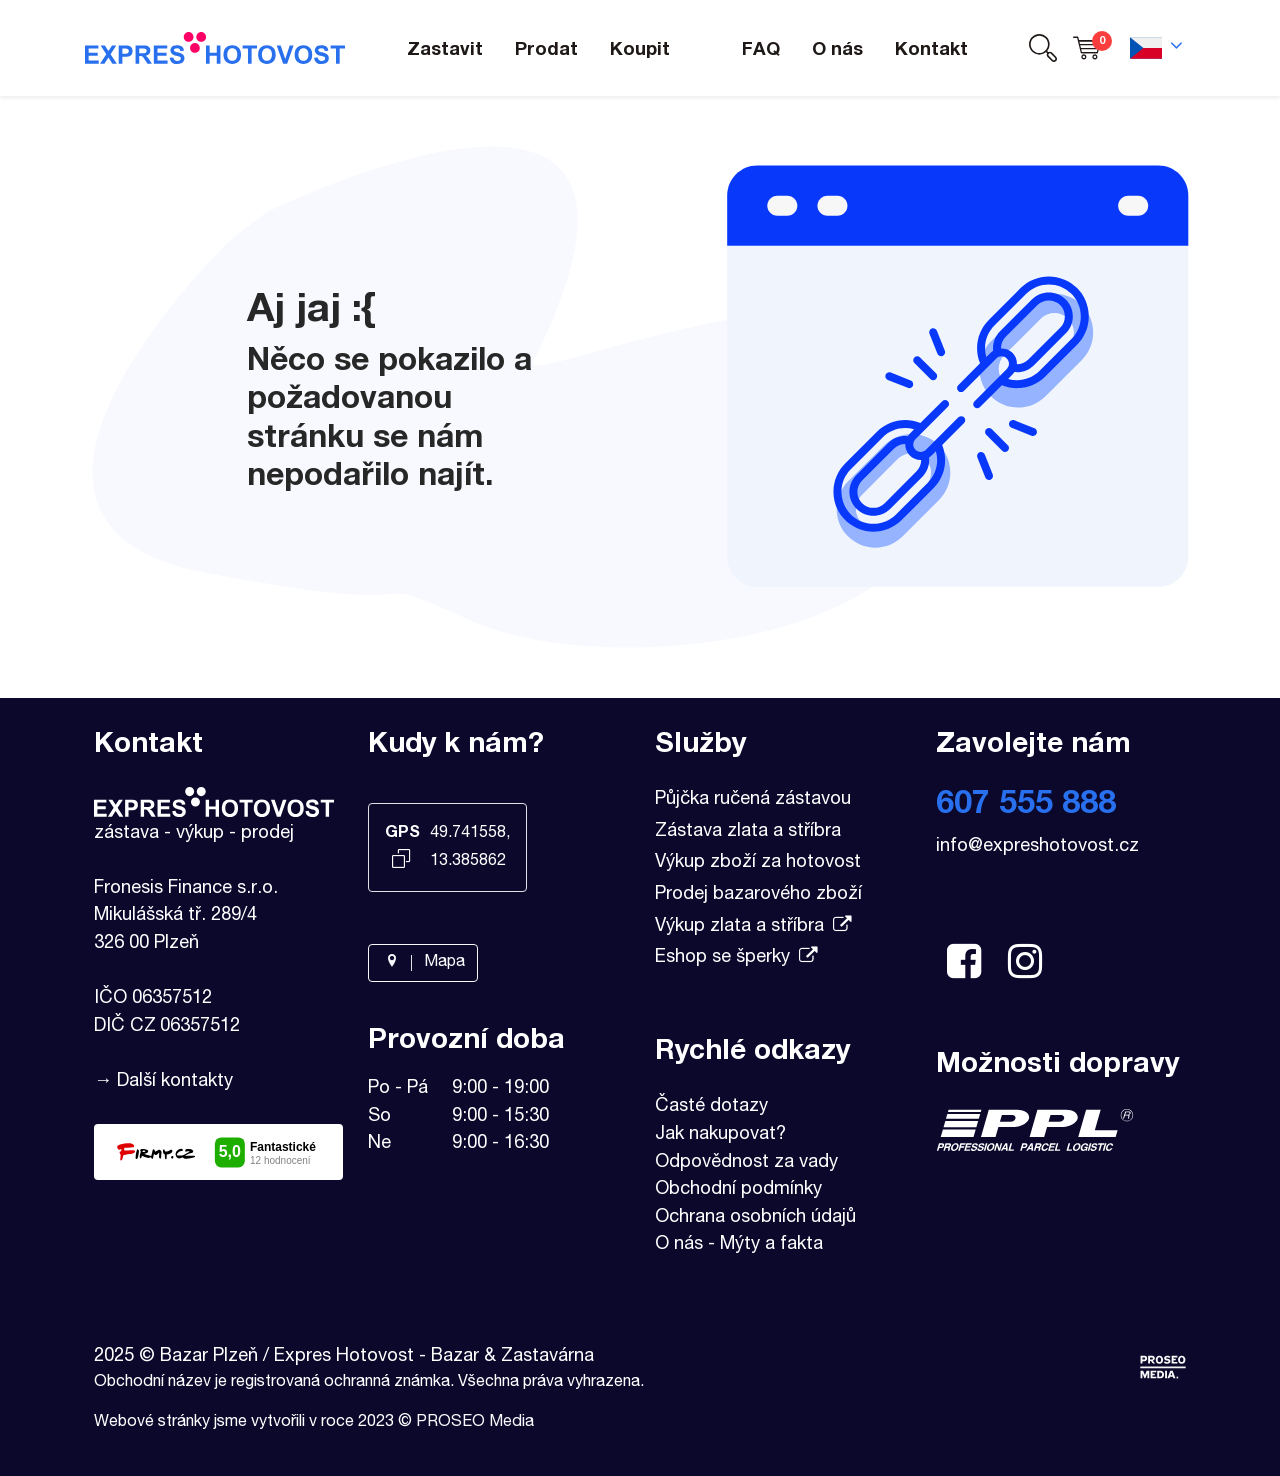  Describe the element at coordinates (711, 1107) in the screenshot. I see `Časté dotazy` at that location.